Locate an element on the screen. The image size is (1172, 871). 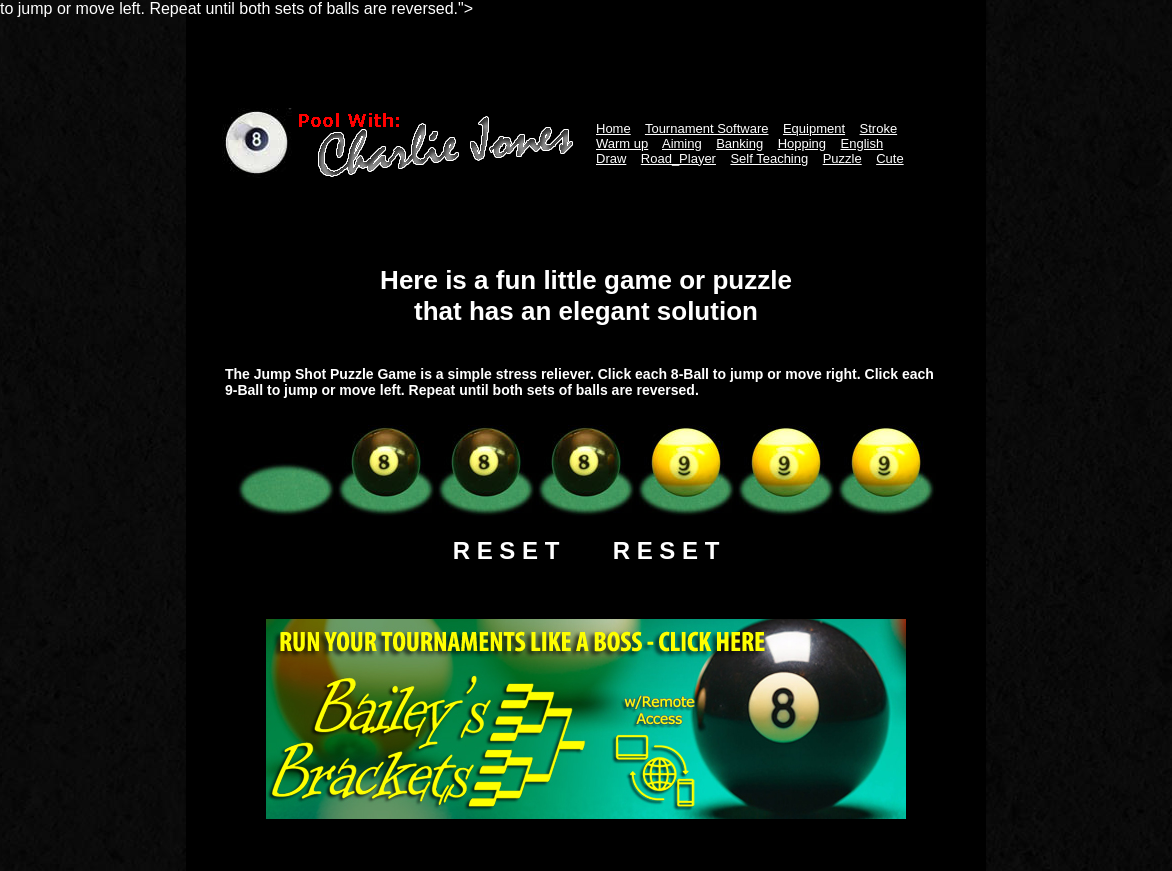
Warm up is located at coordinates (622, 143).